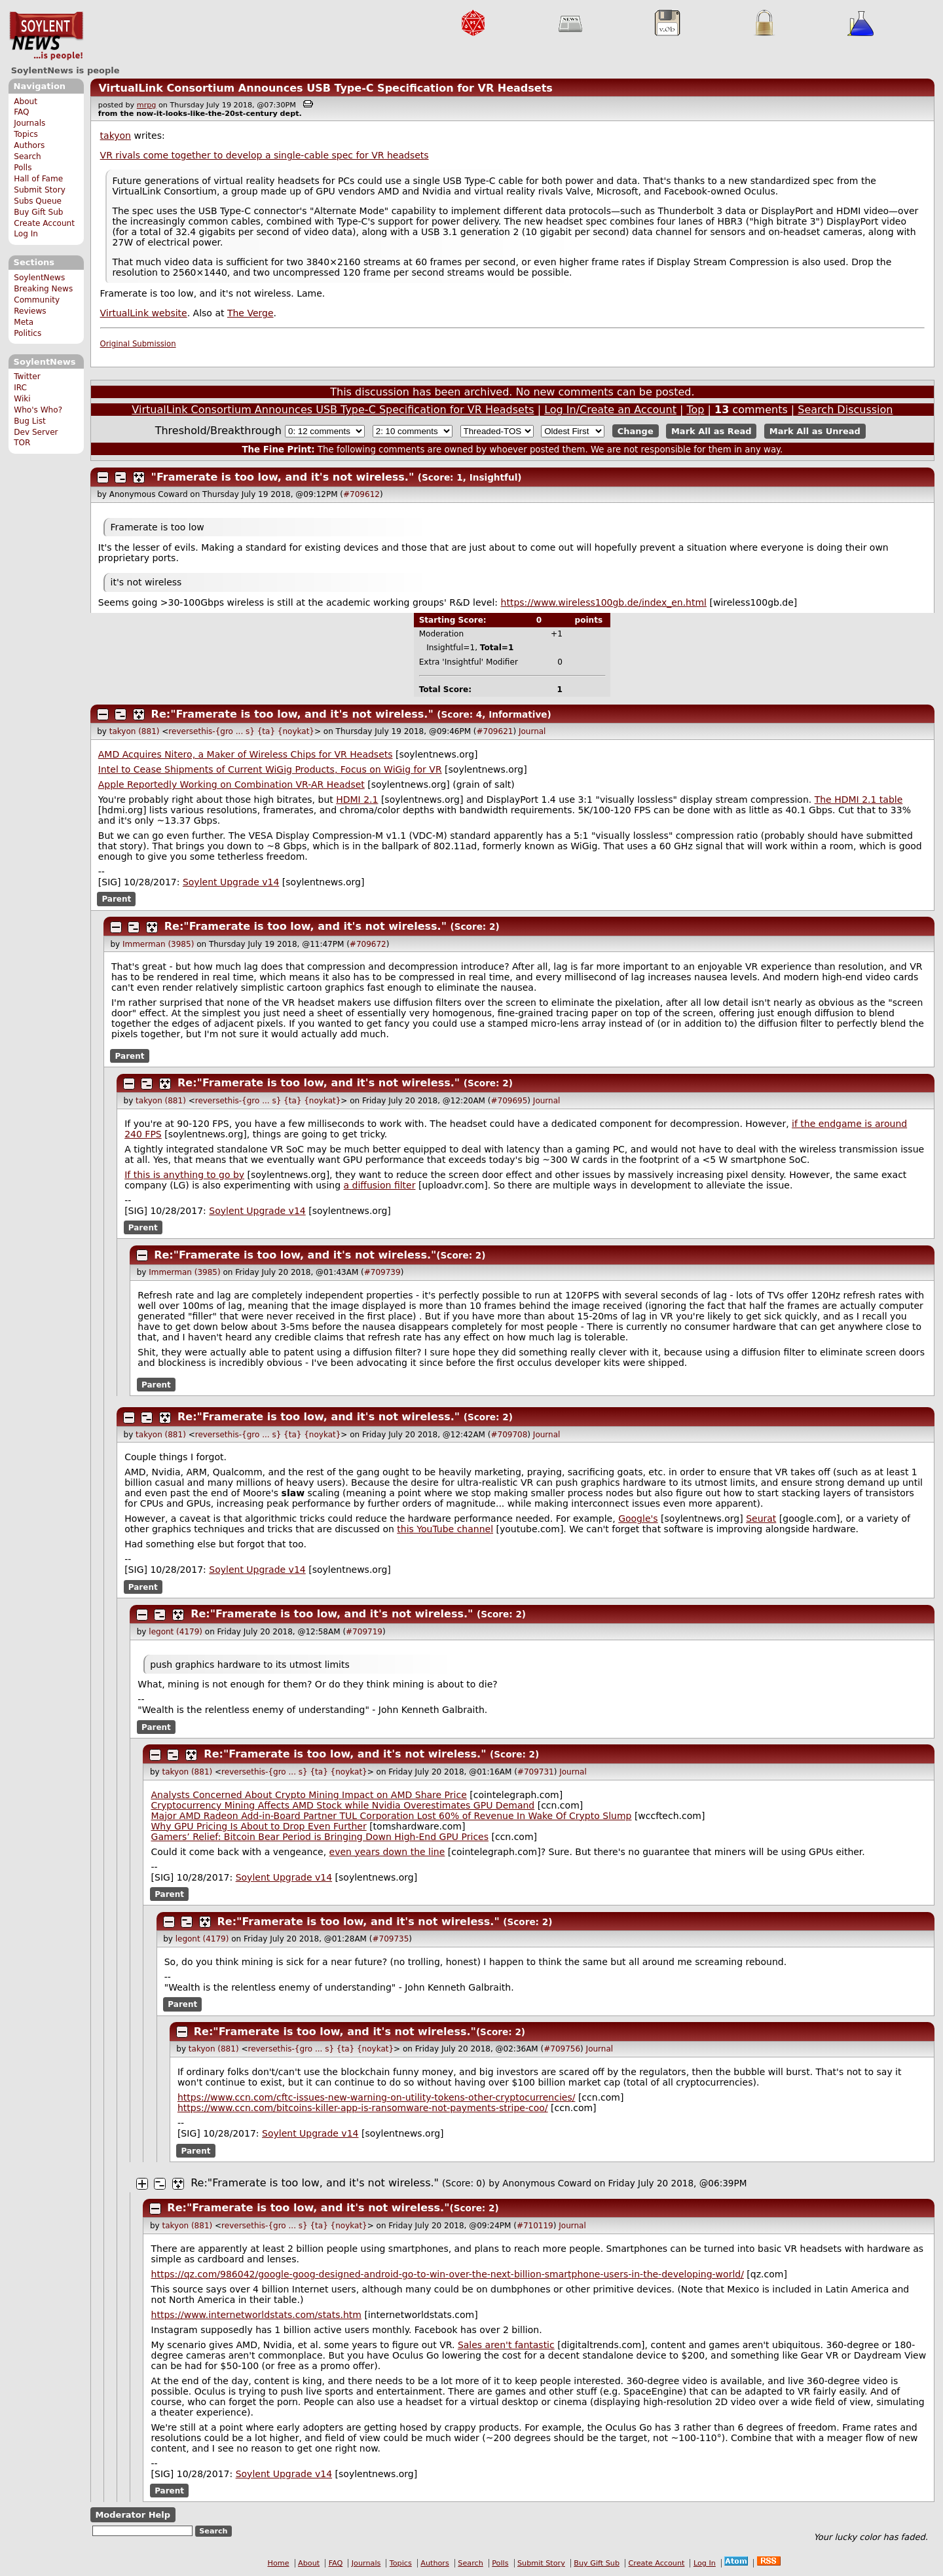 The width and height of the screenshot is (943, 2576). I want to click on Original Submission, so click(138, 343).